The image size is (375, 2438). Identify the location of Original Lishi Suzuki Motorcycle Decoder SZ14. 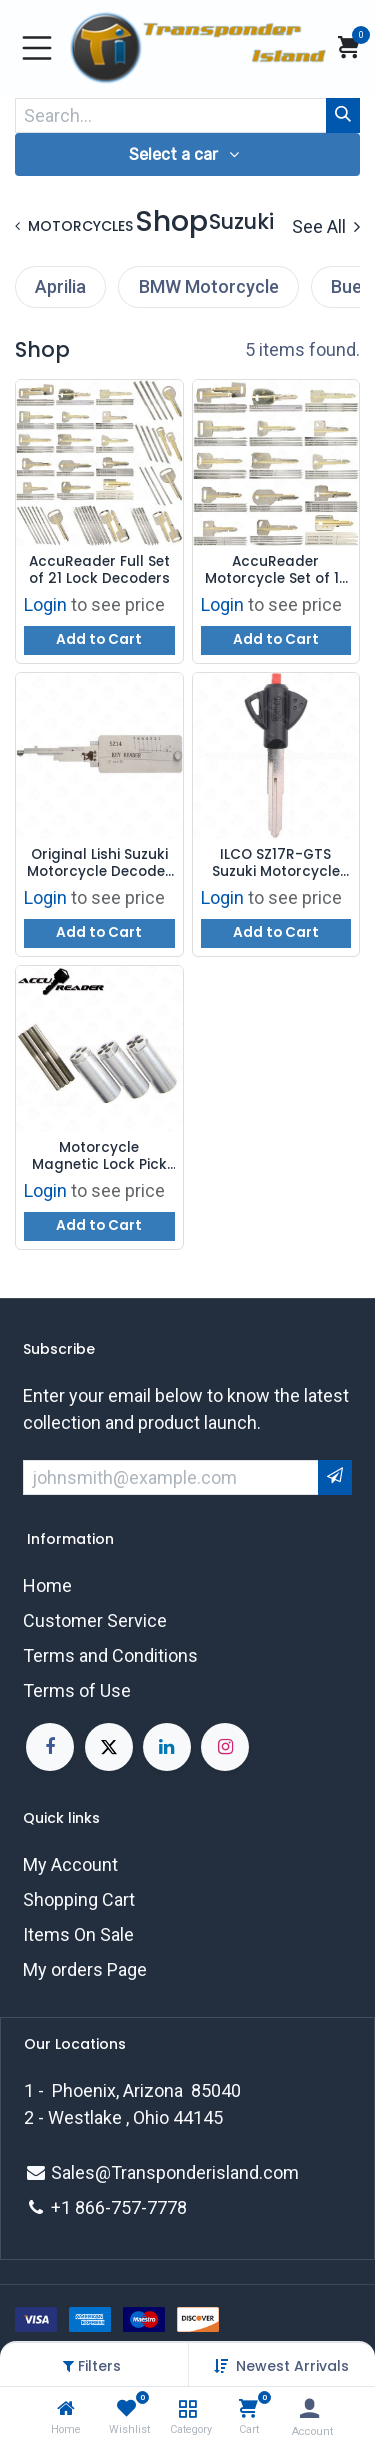
(99, 863).